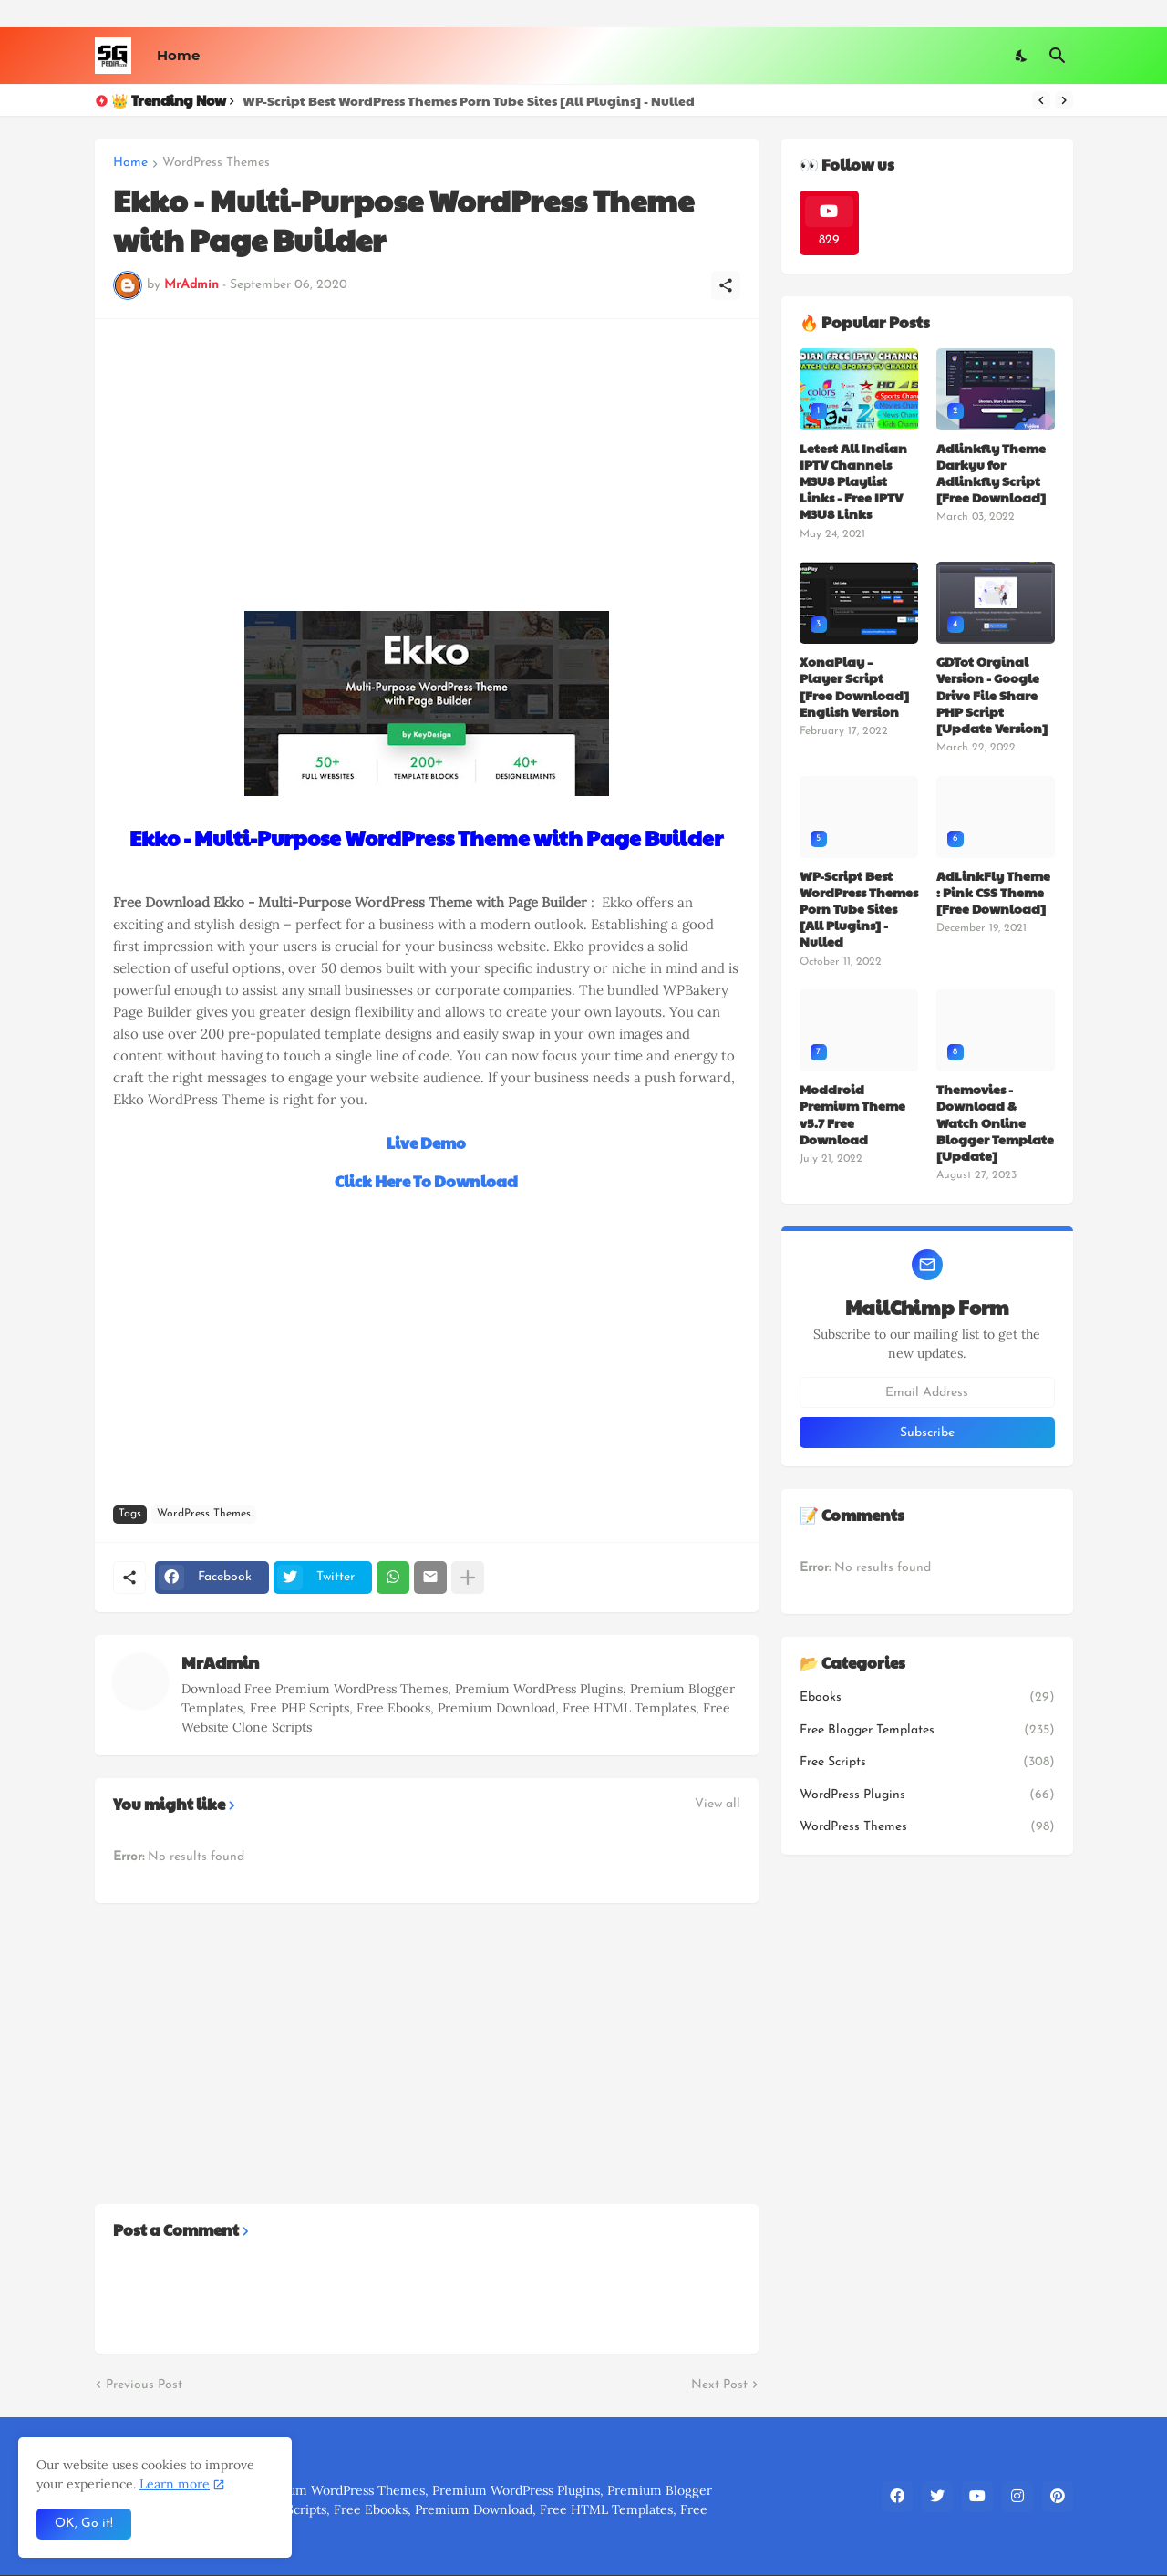 This screenshot has width=1167, height=2576. What do you see at coordinates (853, 481) in the screenshot?
I see `Letest All Indian IPTV Channels M3U8 Playlist Links - Free IPTV M3U8 Links` at bounding box center [853, 481].